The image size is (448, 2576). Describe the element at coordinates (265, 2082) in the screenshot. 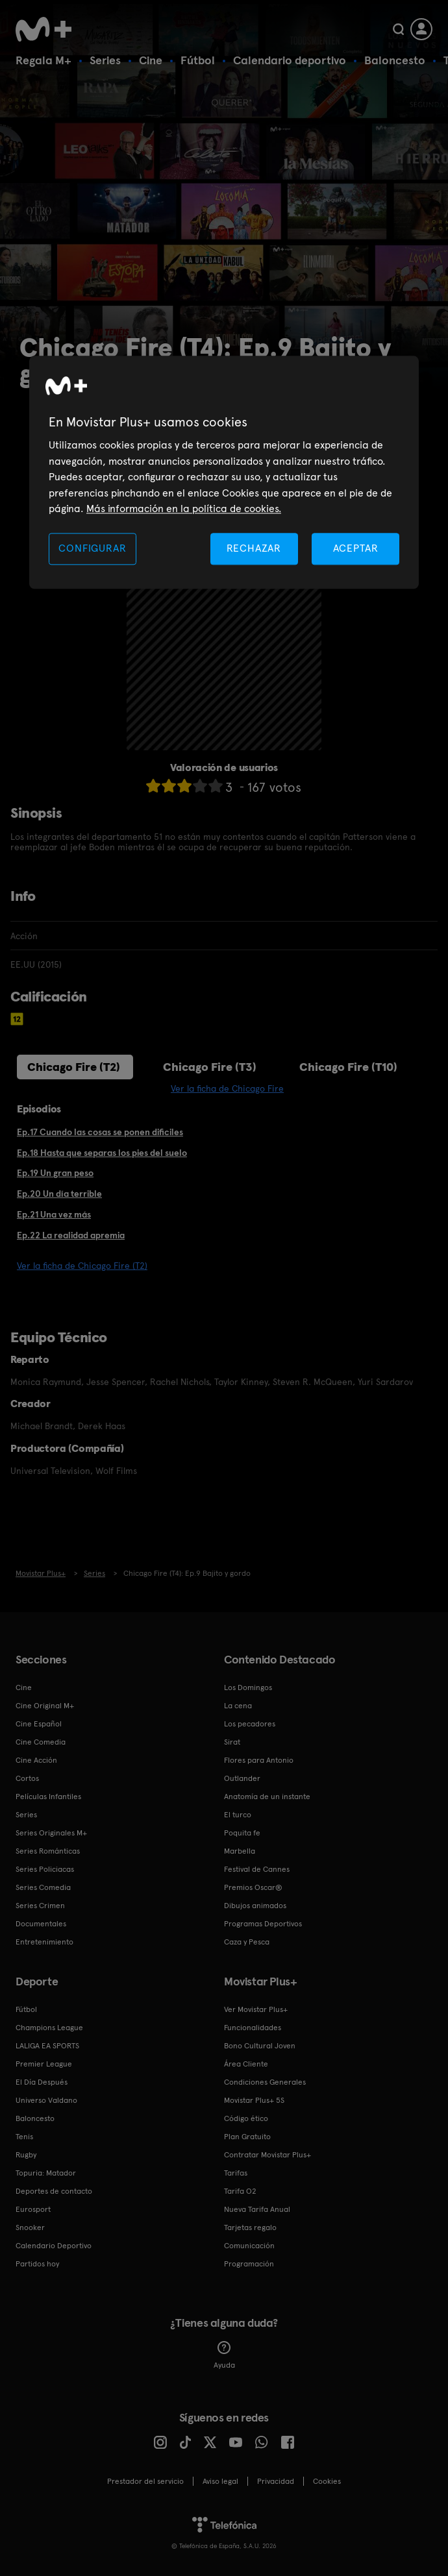

I see `Condiciones Generales` at that location.